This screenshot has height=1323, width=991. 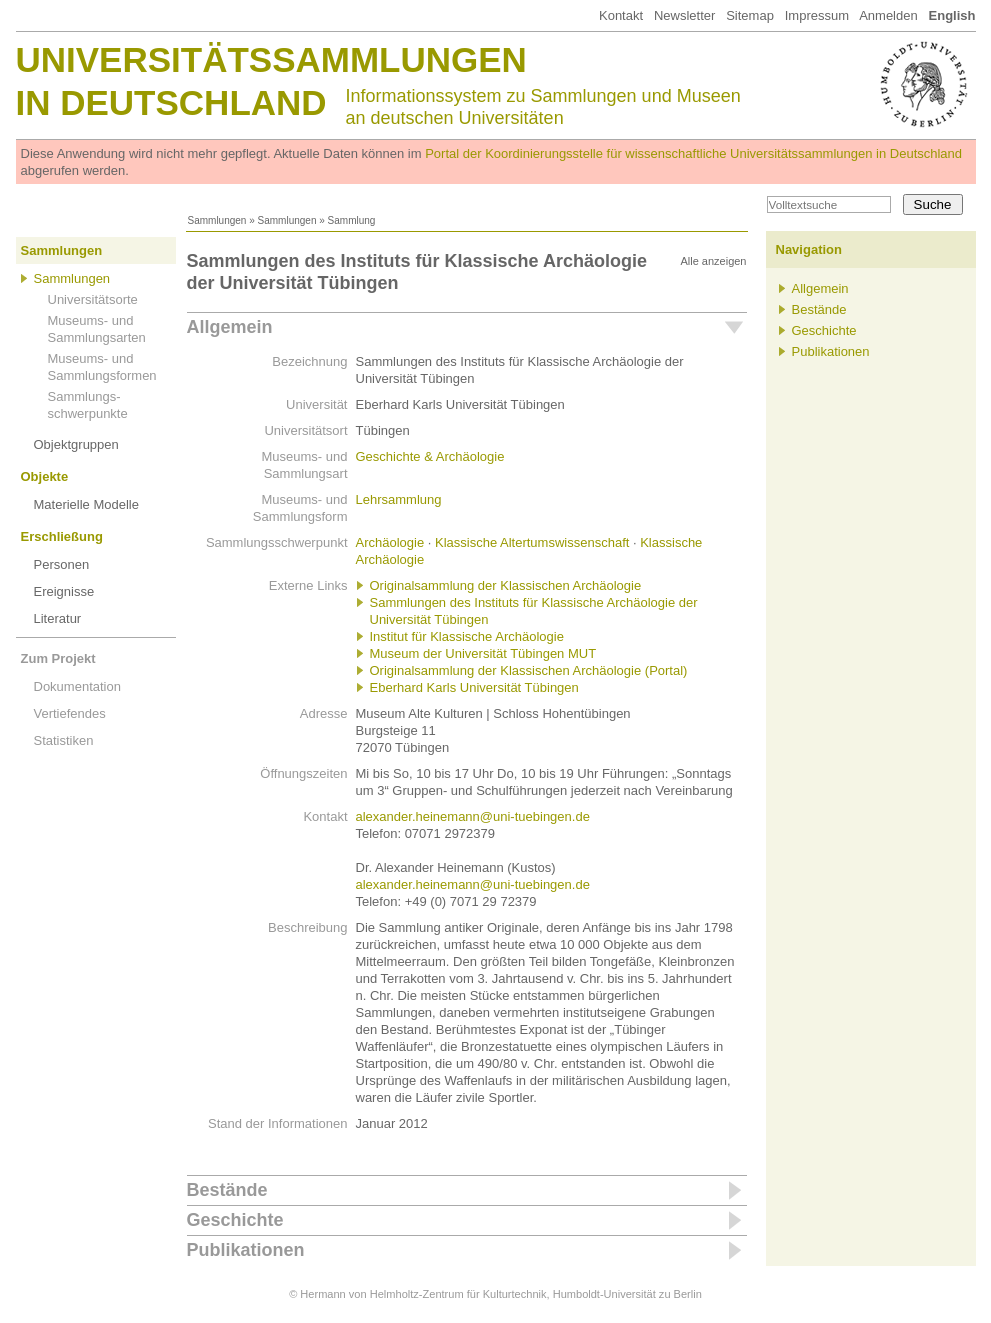 What do you see at coordinates (399, 499) in the screenshot?
I see `Lehrsammlung` at bounding box center [399, 499].